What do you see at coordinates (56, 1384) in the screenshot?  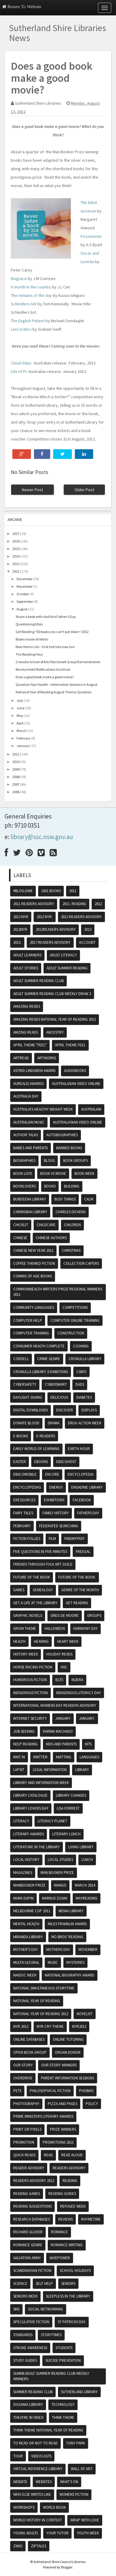 I see `cybersmart` at bounding box center [56, 1384].